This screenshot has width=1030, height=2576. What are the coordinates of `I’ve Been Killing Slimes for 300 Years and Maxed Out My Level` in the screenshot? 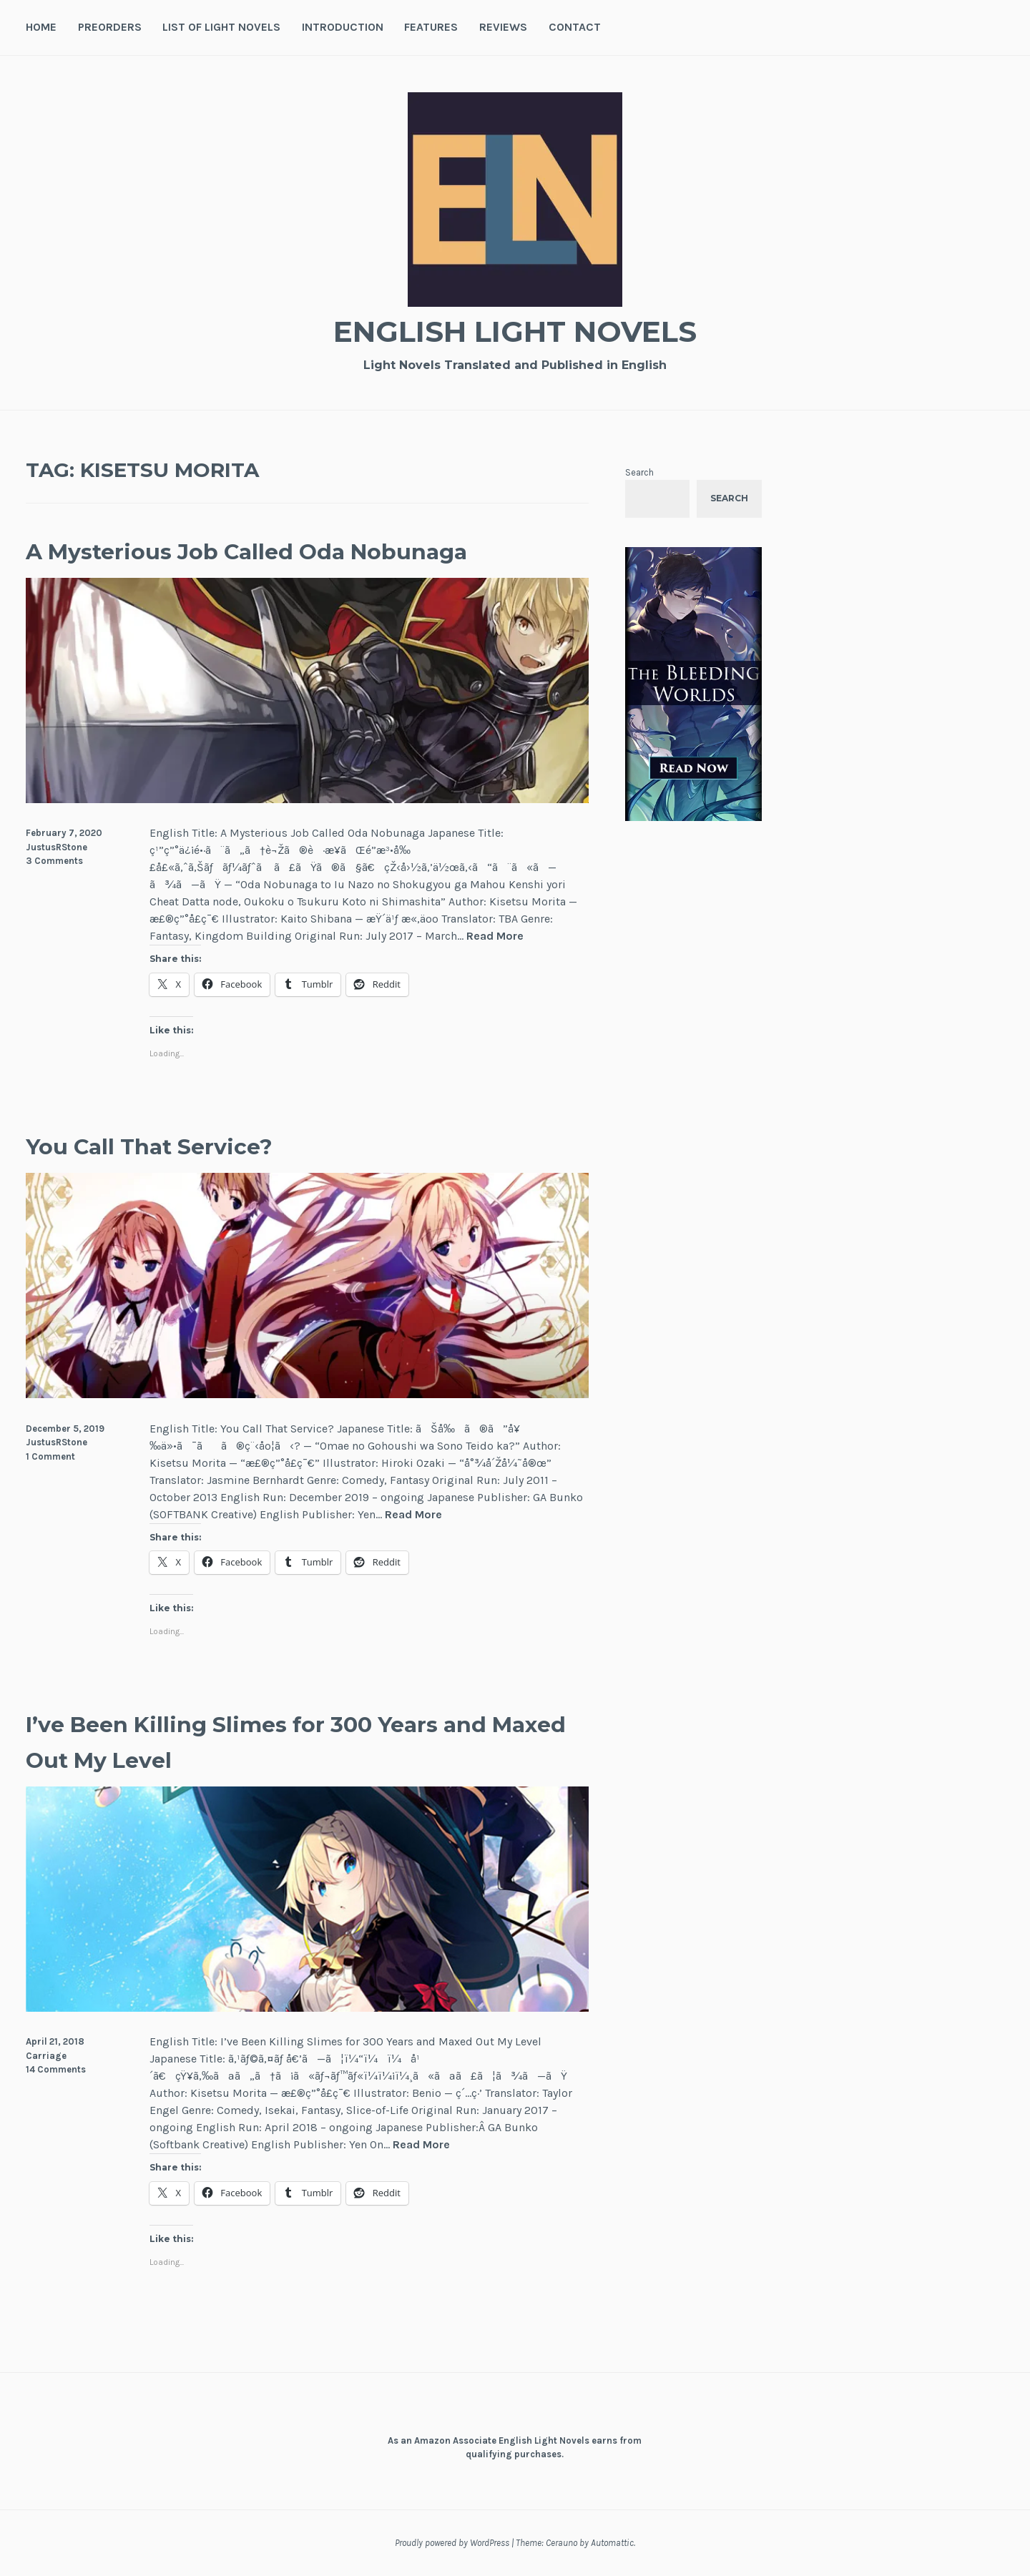 It's located at (288, 1740).